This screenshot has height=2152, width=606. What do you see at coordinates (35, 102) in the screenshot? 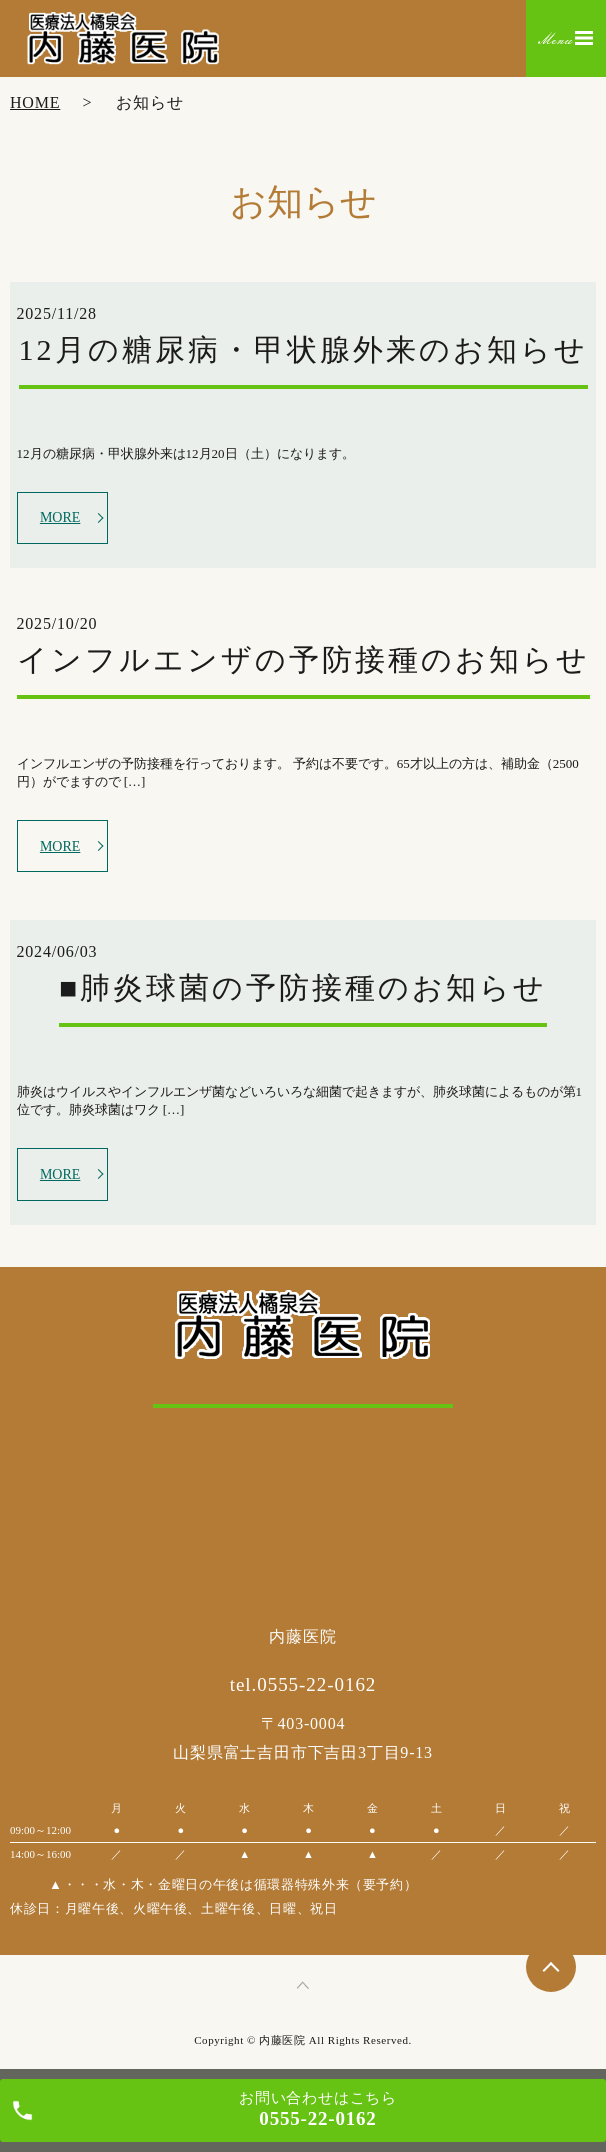
I see `HOME` at bounding box center [35, 102].